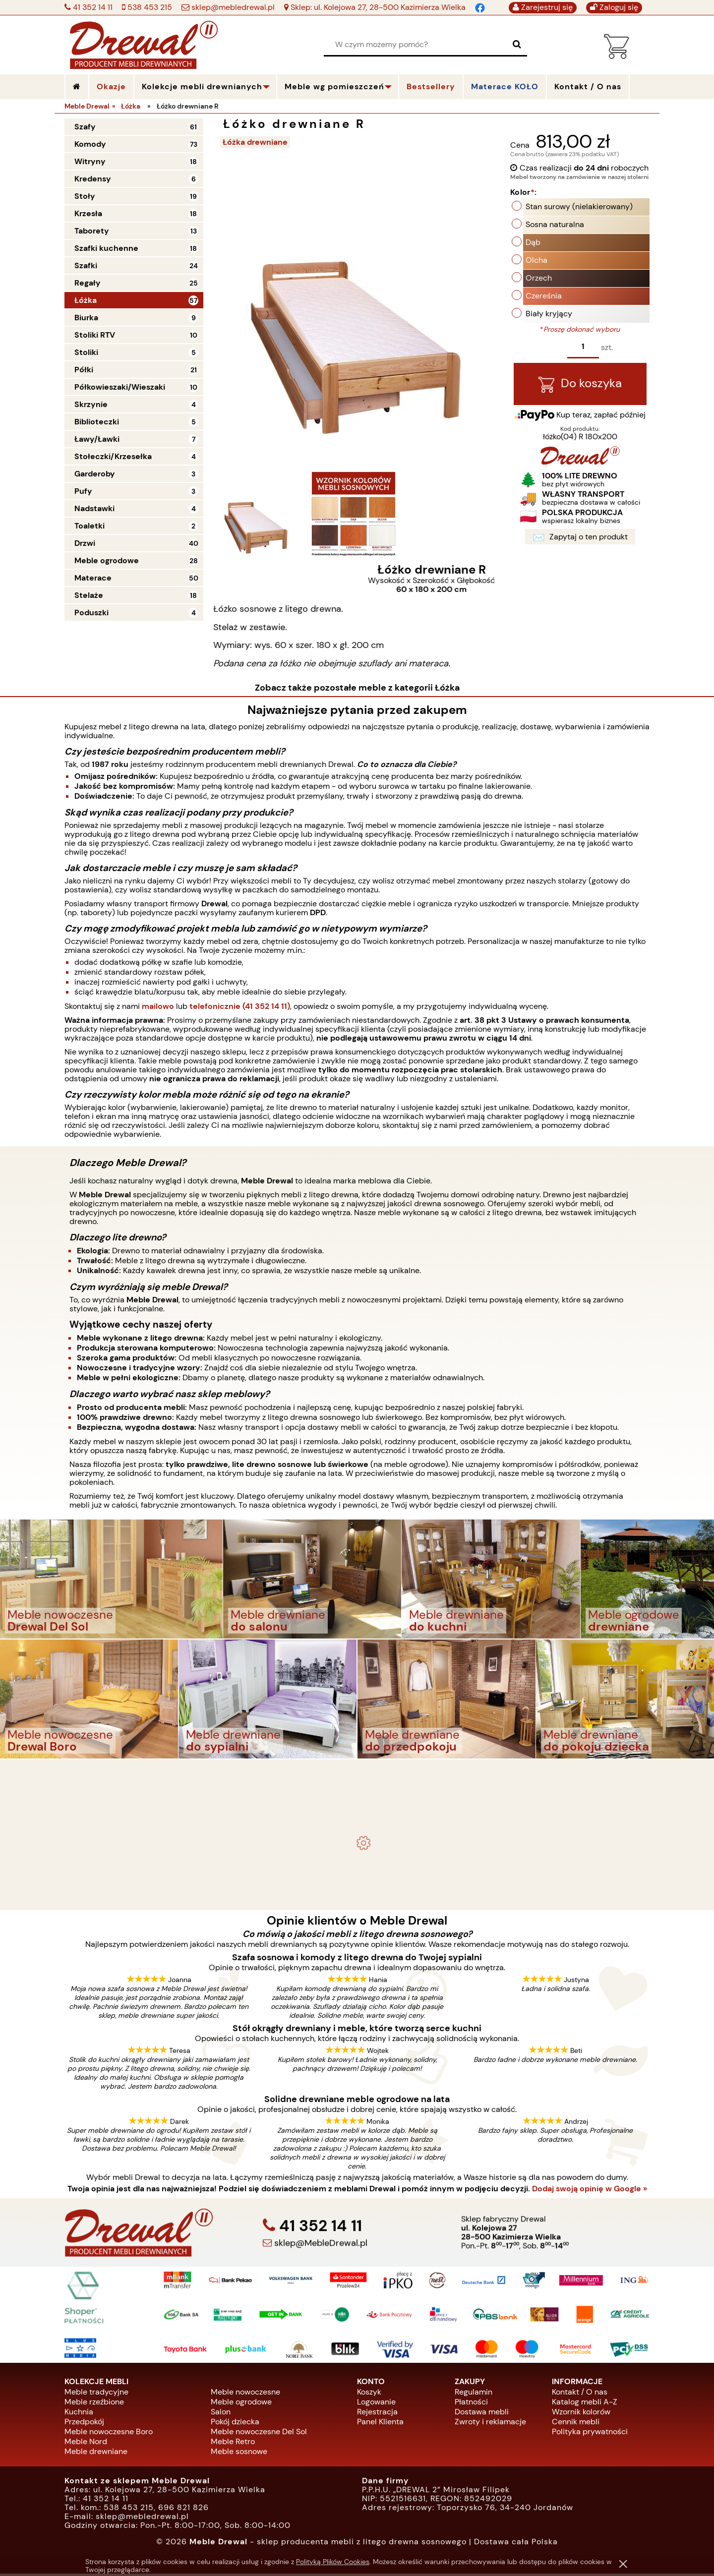 The image size is (714, 2576). What do you see at coordinates (259, 2433) in the screenshot?
I see `Meble nowoczesne Del Sol` at bounding box center [259, 2433].